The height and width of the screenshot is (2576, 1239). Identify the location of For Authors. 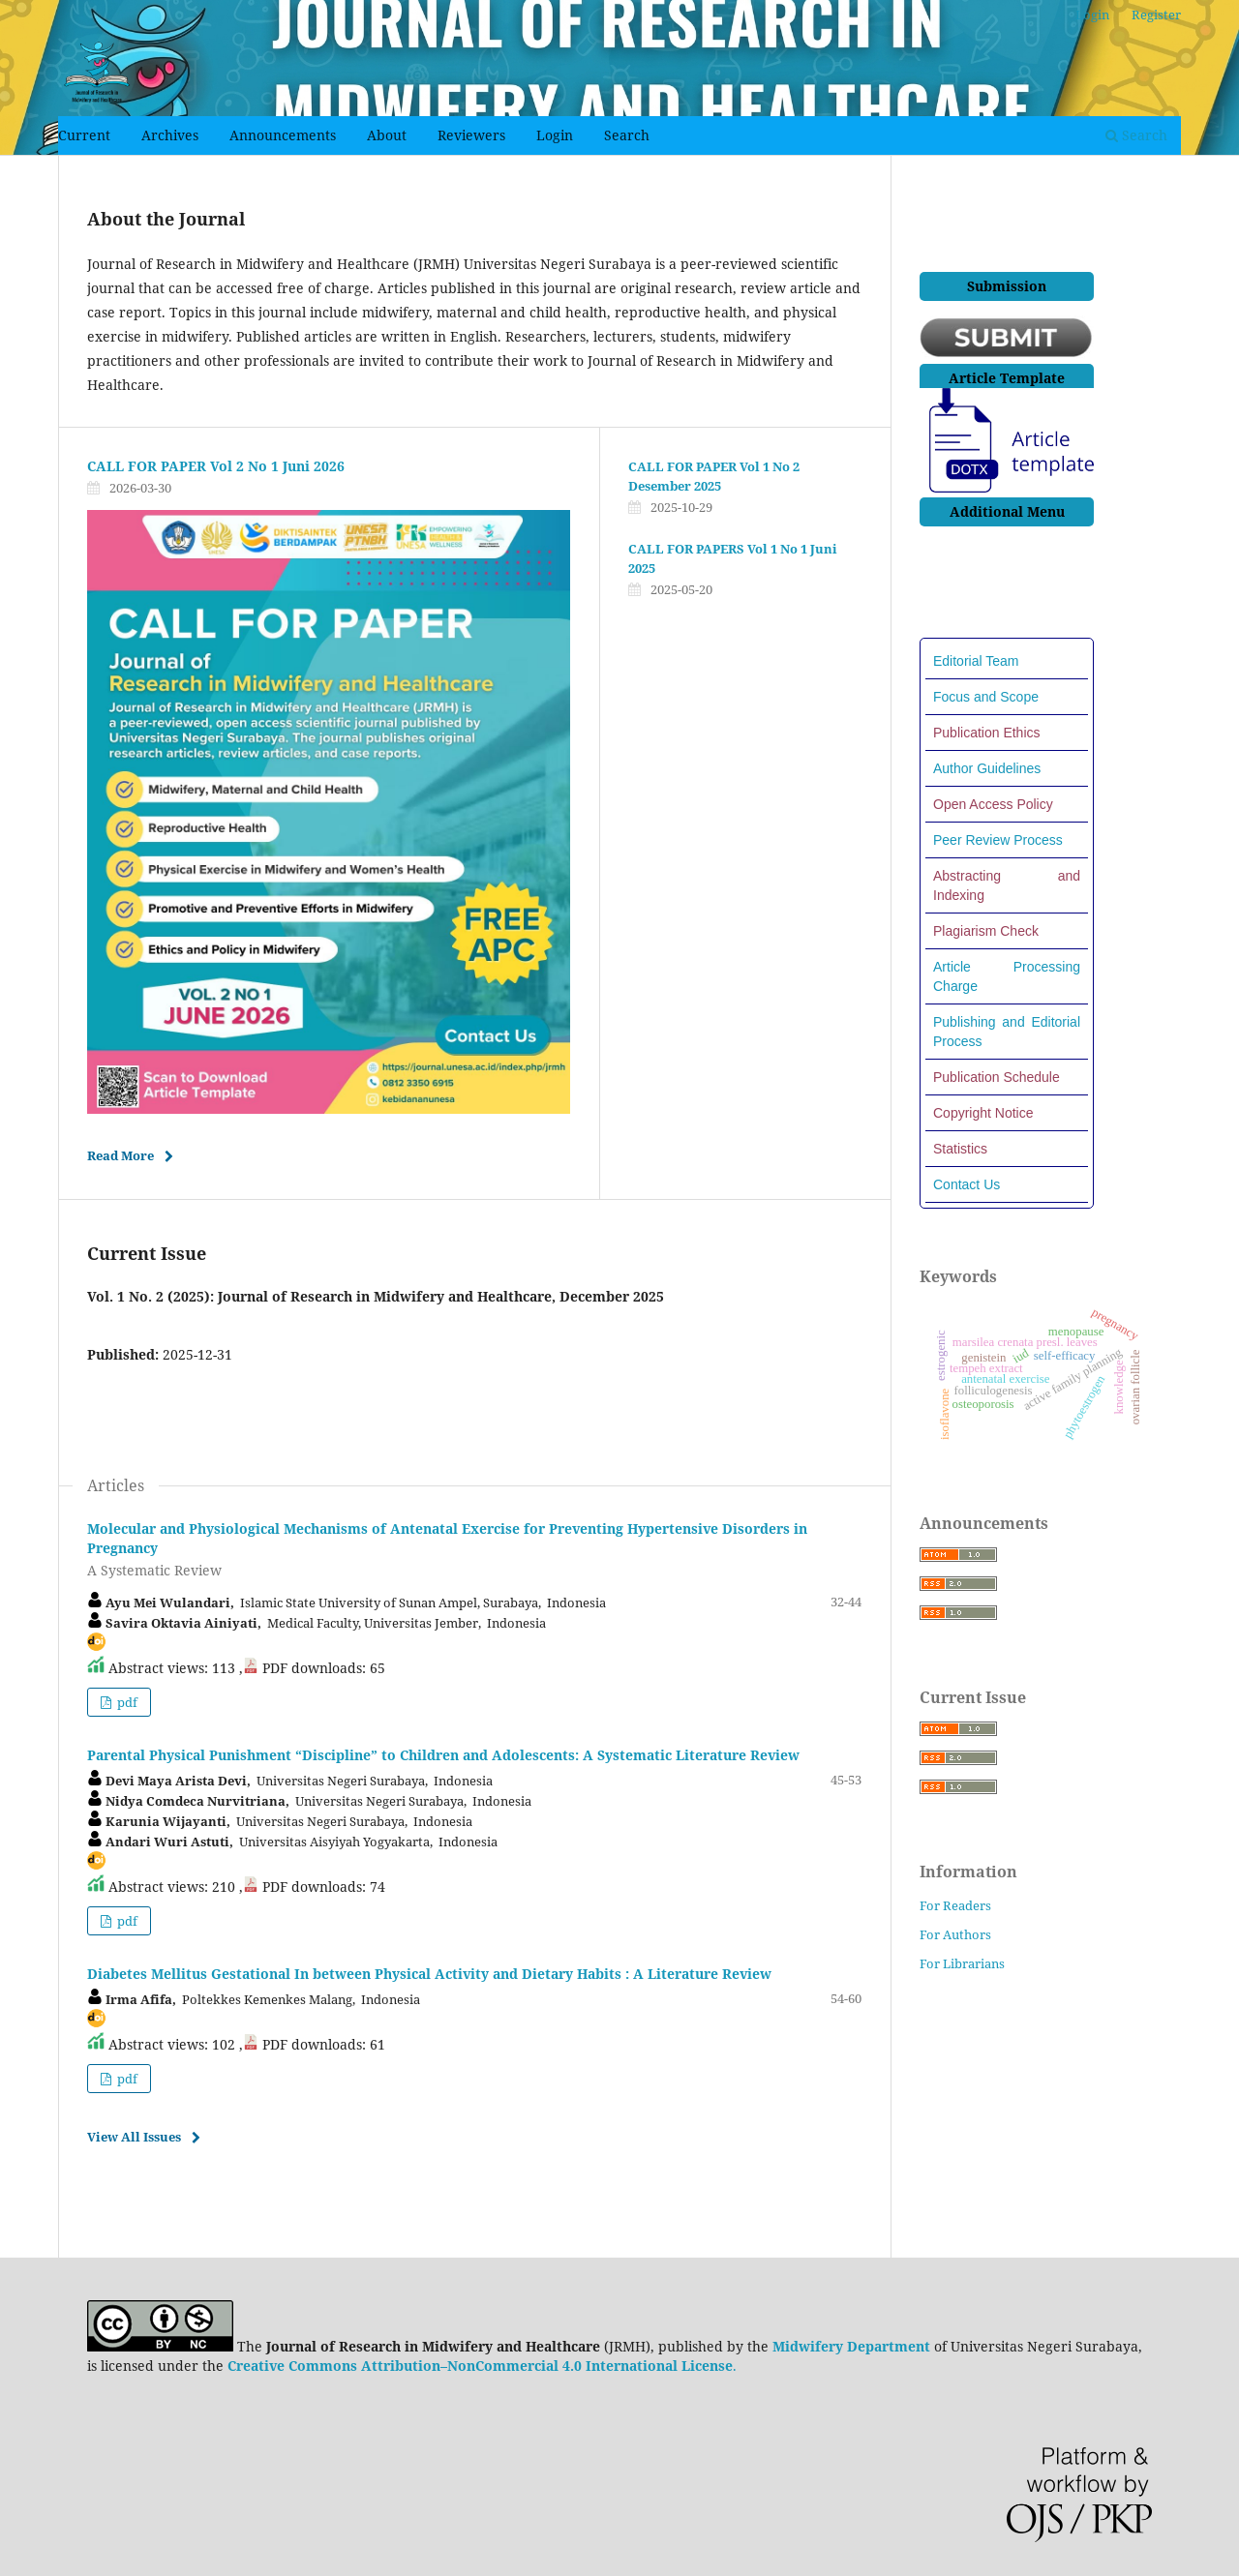
(955, 1934).